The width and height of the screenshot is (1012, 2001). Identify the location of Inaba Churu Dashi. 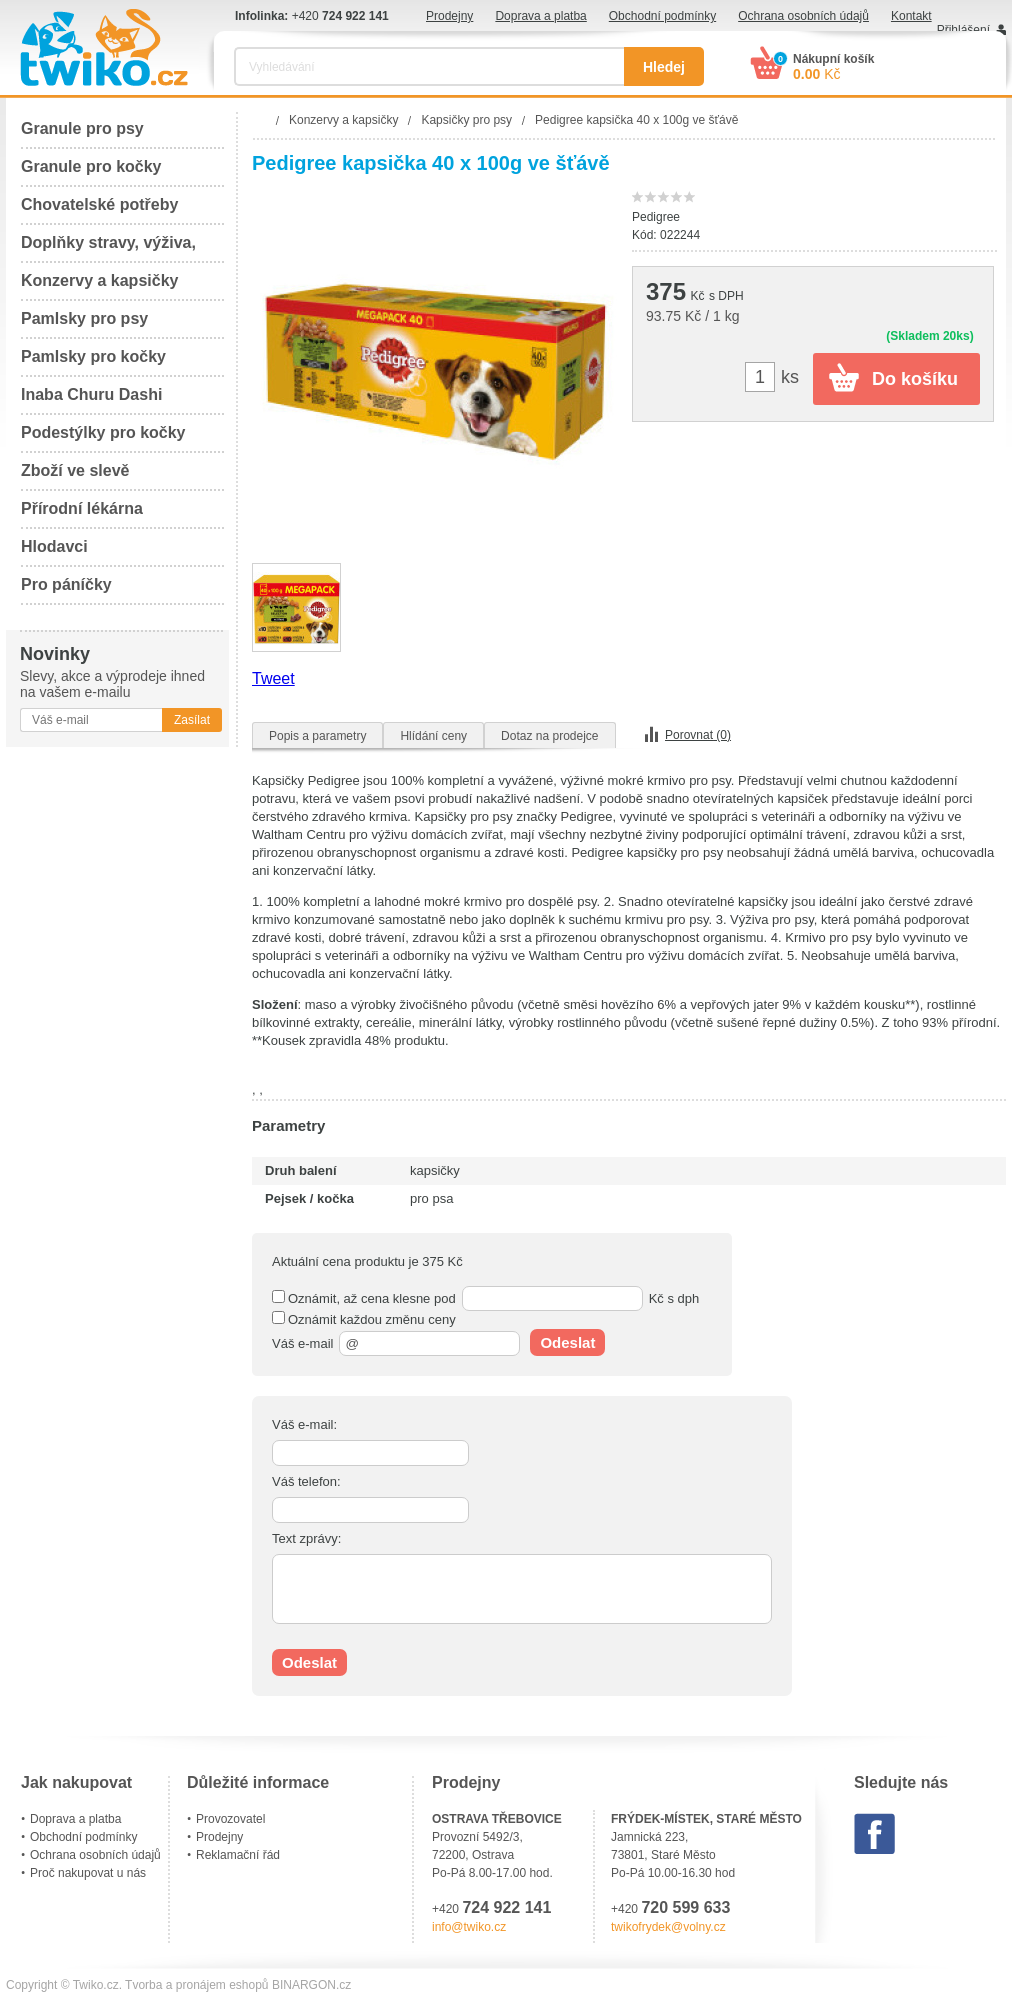
(91, 394).